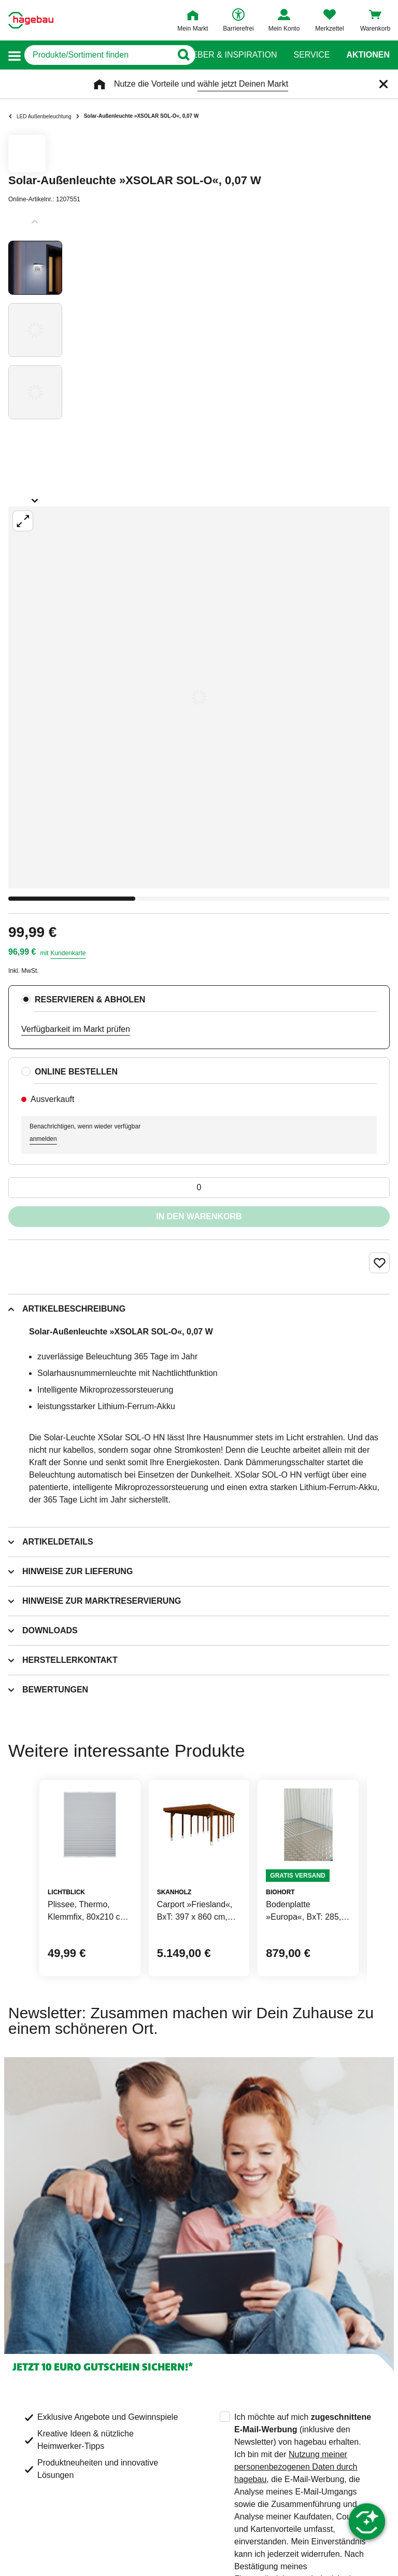 Image resolution: width=398 pixels, height=2576 pixels. I want to click on wähle jetzt Deinen Markt, so click(242, 83).